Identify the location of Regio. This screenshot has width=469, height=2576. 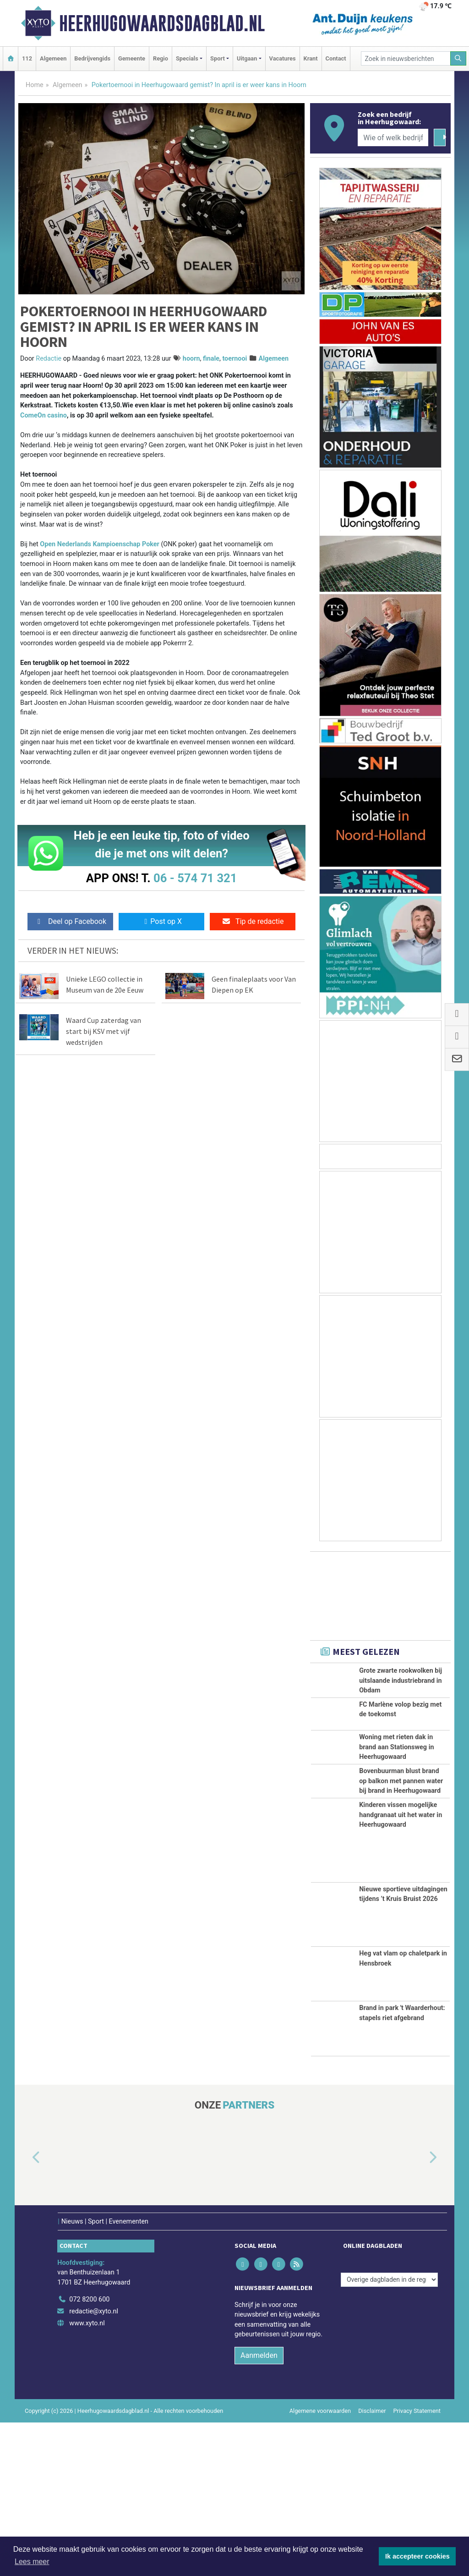
(160, 58).